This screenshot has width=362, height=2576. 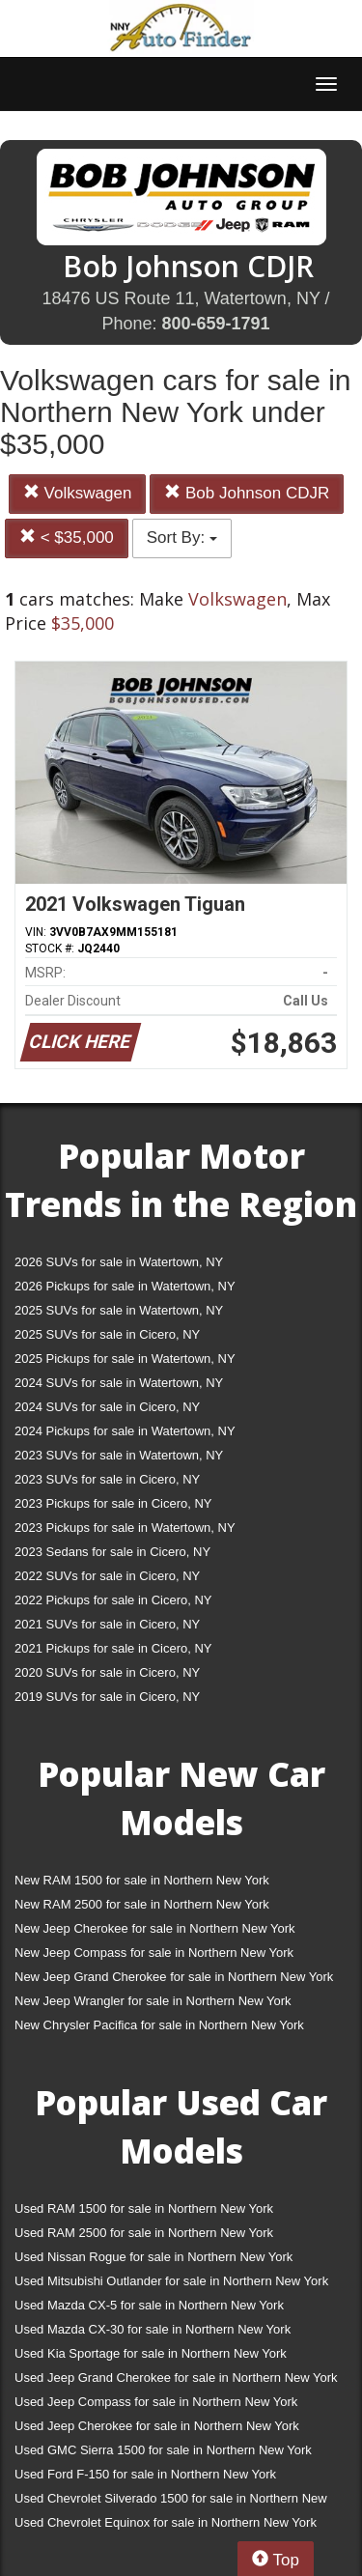 What do you see at coordinates (145, 2474) in the screenshot?
I see `Used Ford F-150 for sale in Northern New York` at bounding box center [145, 2474].